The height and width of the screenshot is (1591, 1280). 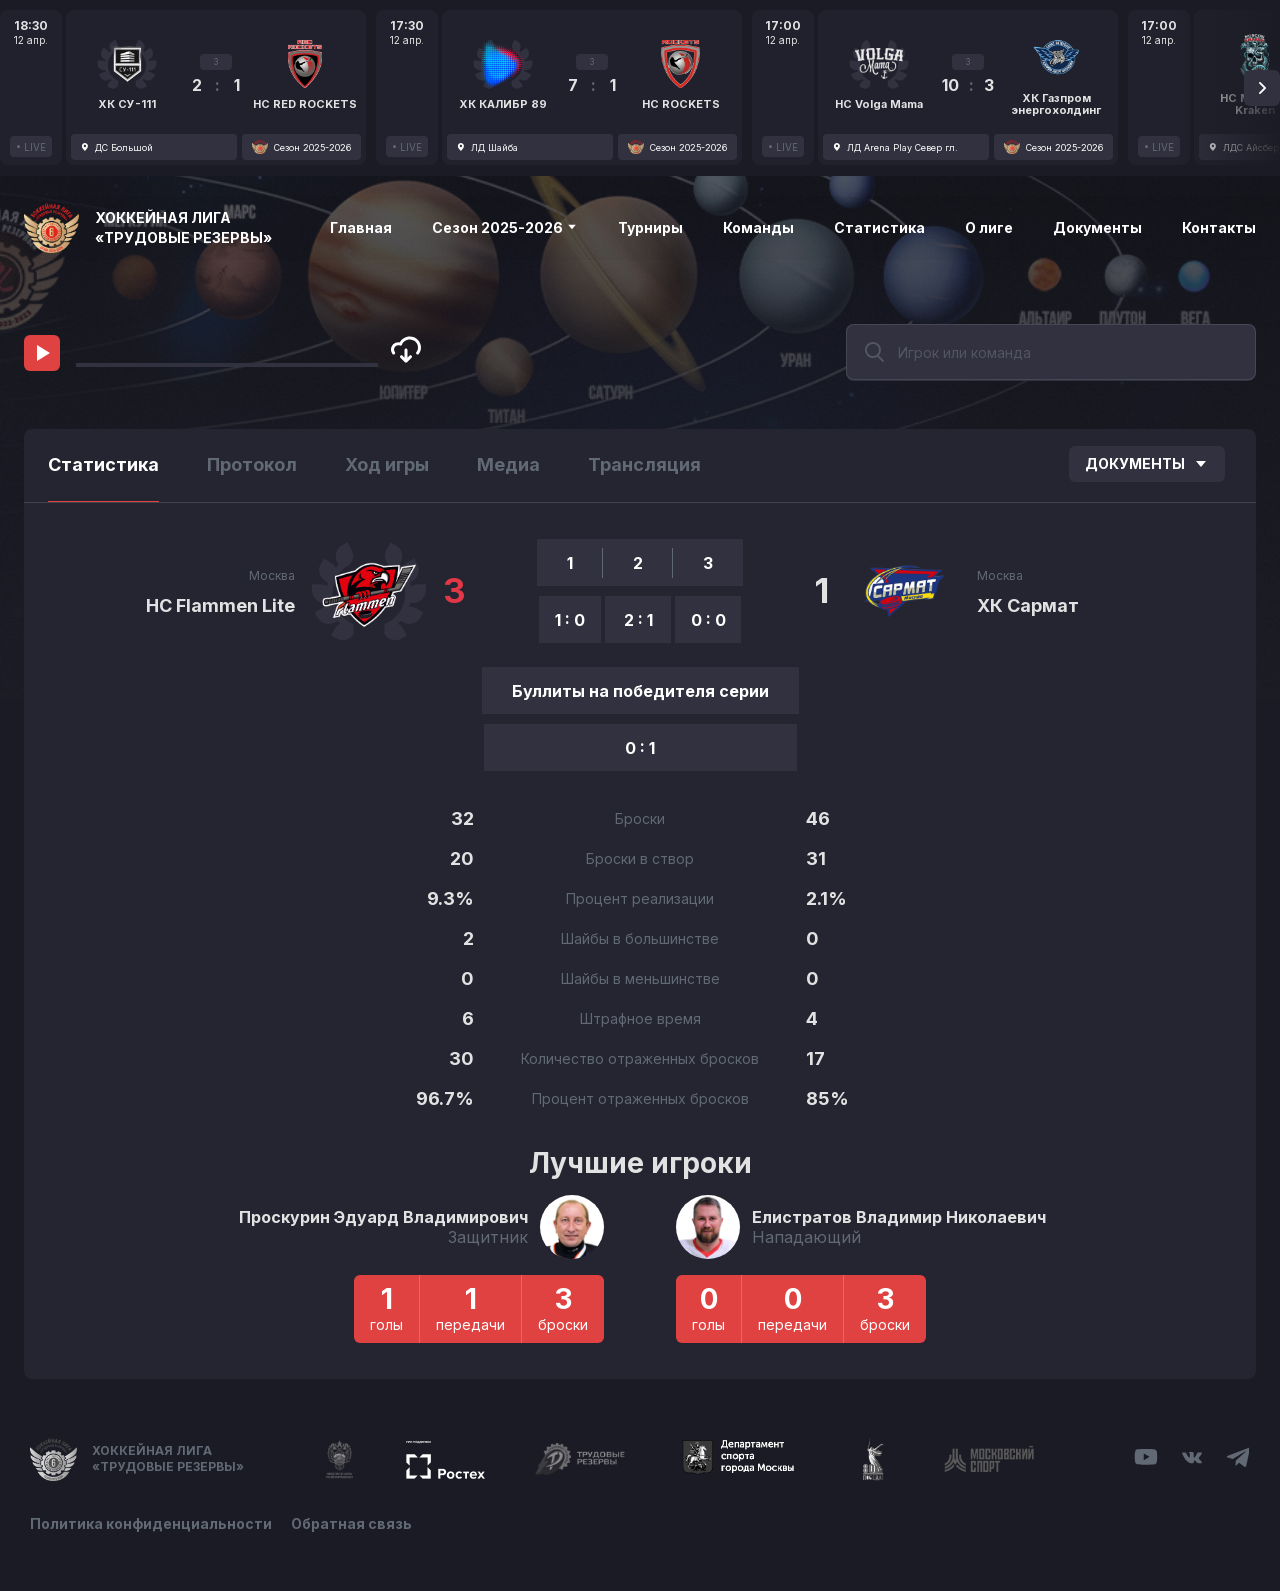 I want to click on Медиа, so click(x=508, y=464).